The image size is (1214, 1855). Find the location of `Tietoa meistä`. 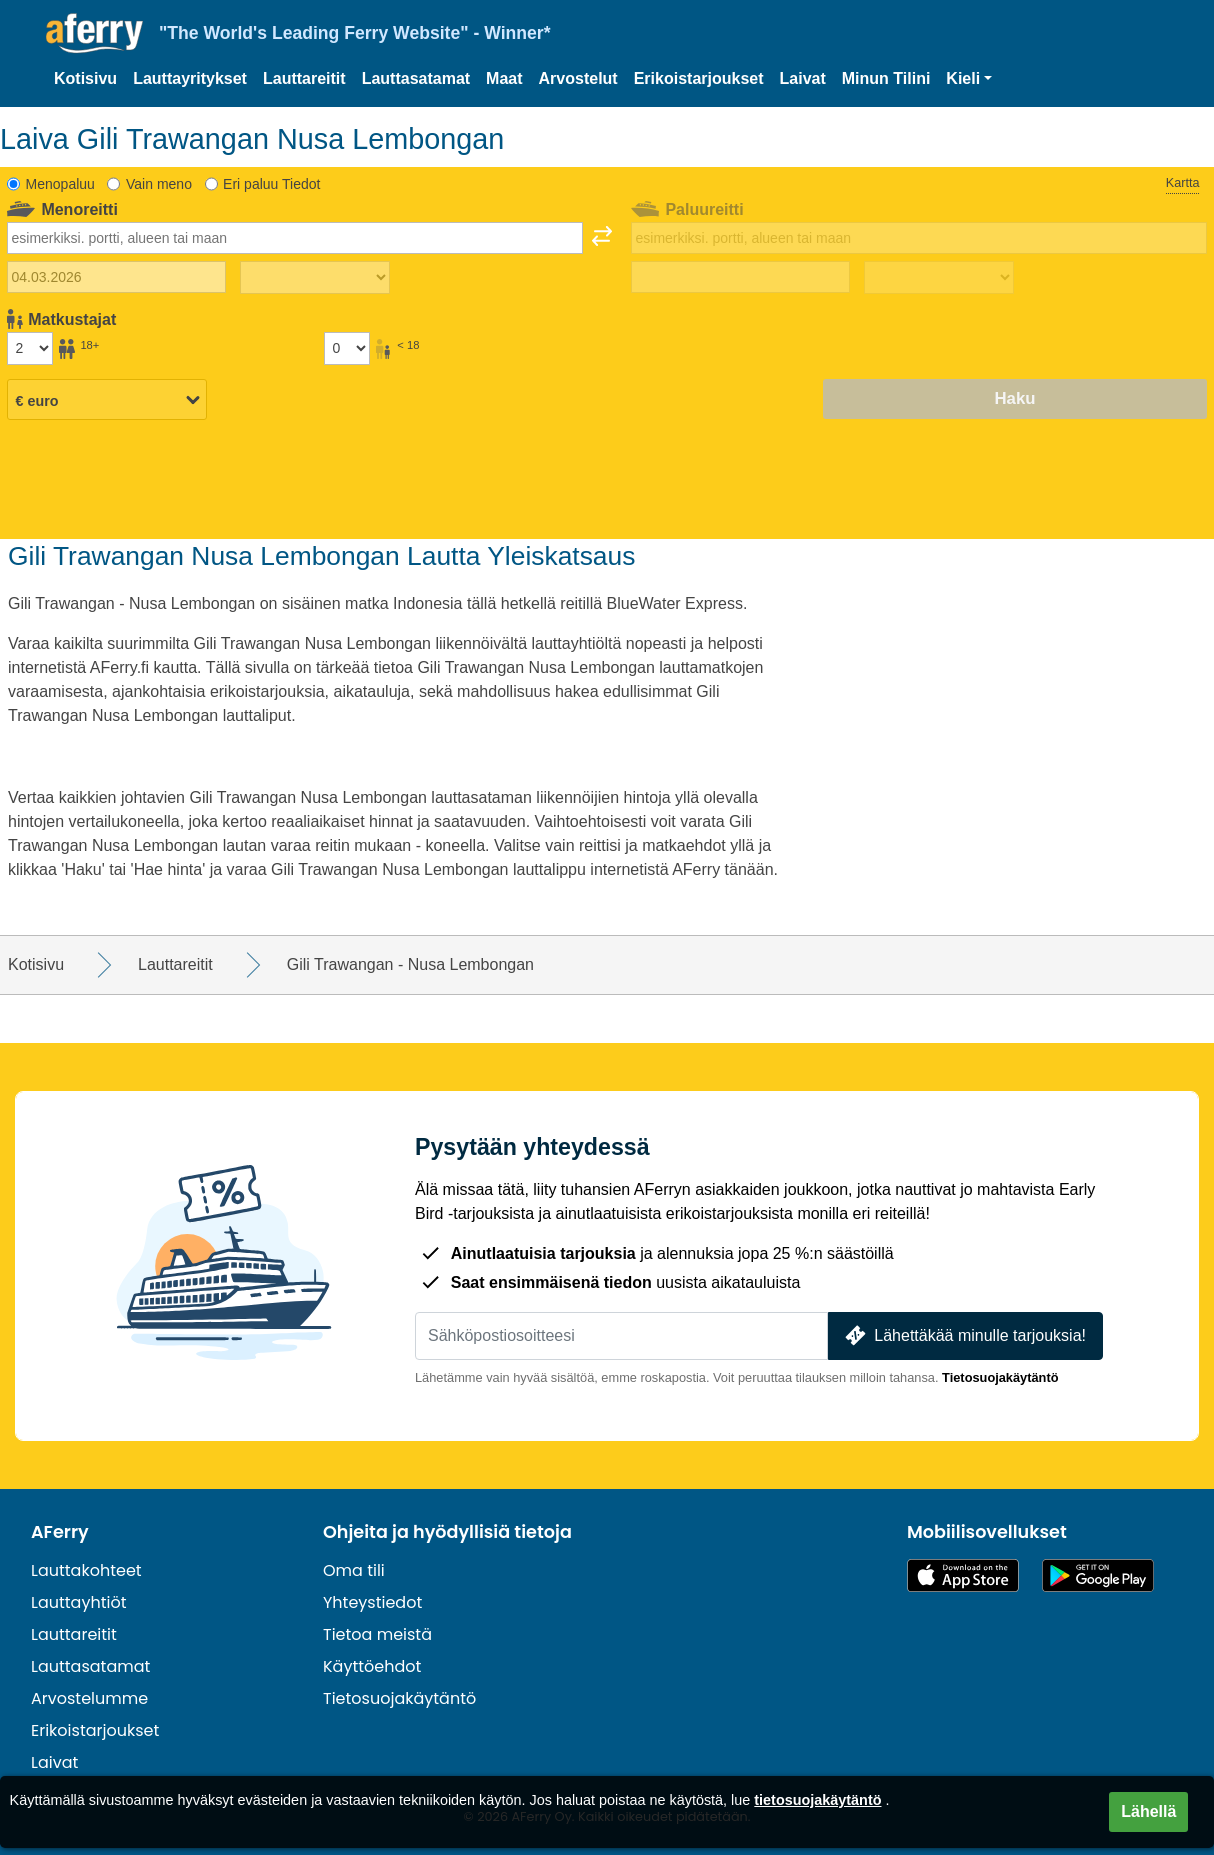

Tietoa meistä is located at coordinates (377, 1634).